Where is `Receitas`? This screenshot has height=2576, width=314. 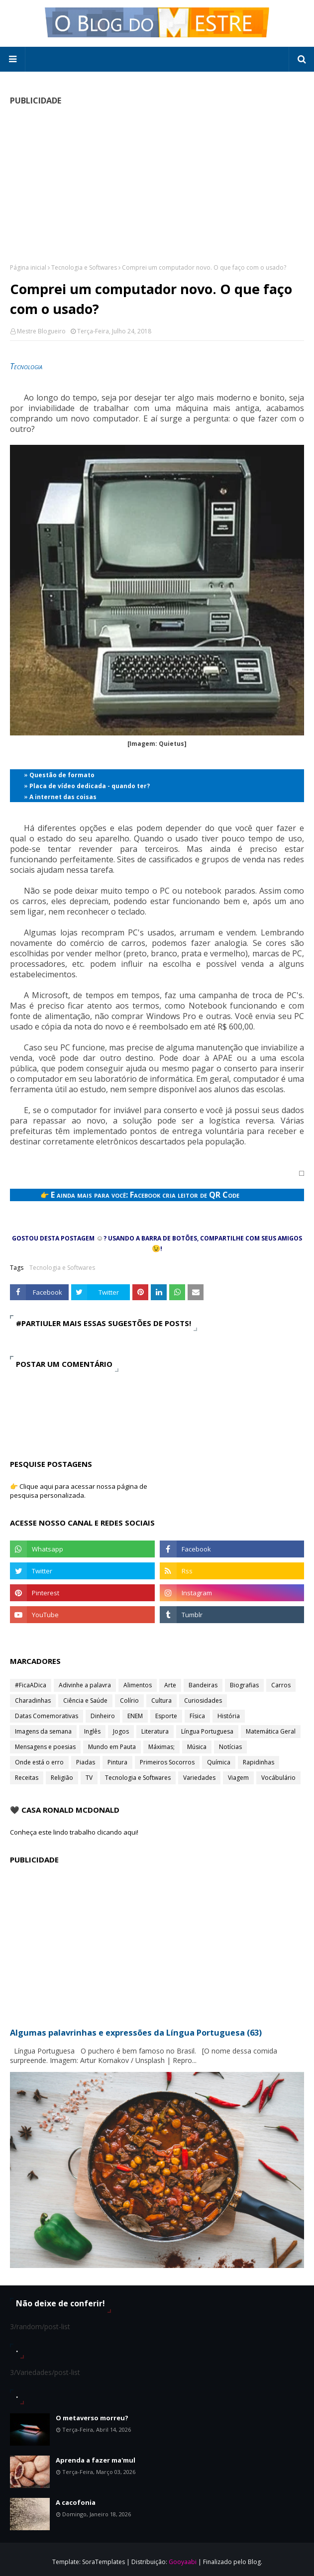 Receitas is located at coordinates (26, 1777).